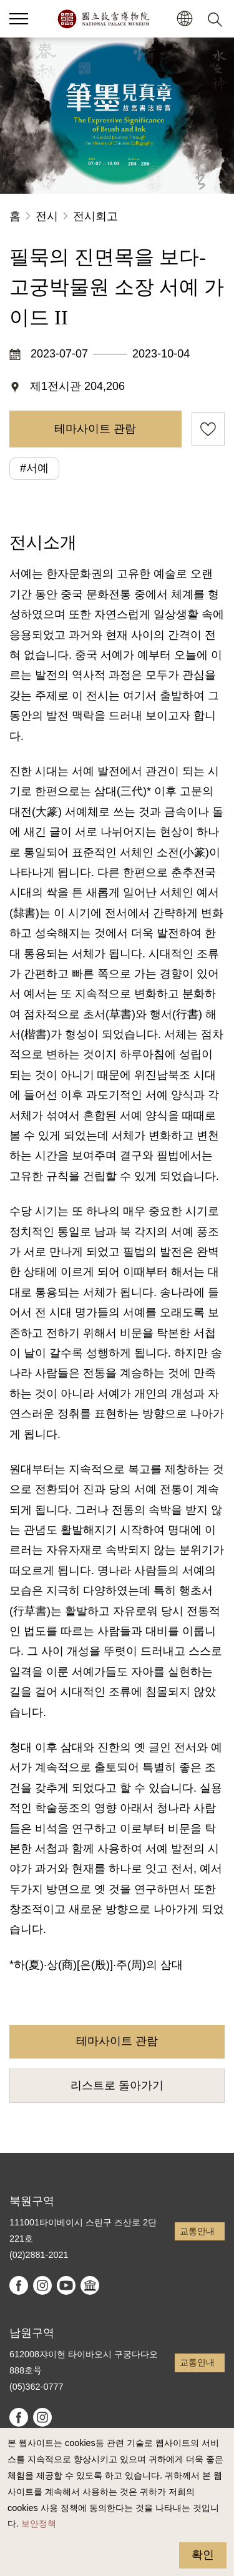 The height and width of the screenshot is (2576, 234). I want to click on facebook, so click(18, 2285).